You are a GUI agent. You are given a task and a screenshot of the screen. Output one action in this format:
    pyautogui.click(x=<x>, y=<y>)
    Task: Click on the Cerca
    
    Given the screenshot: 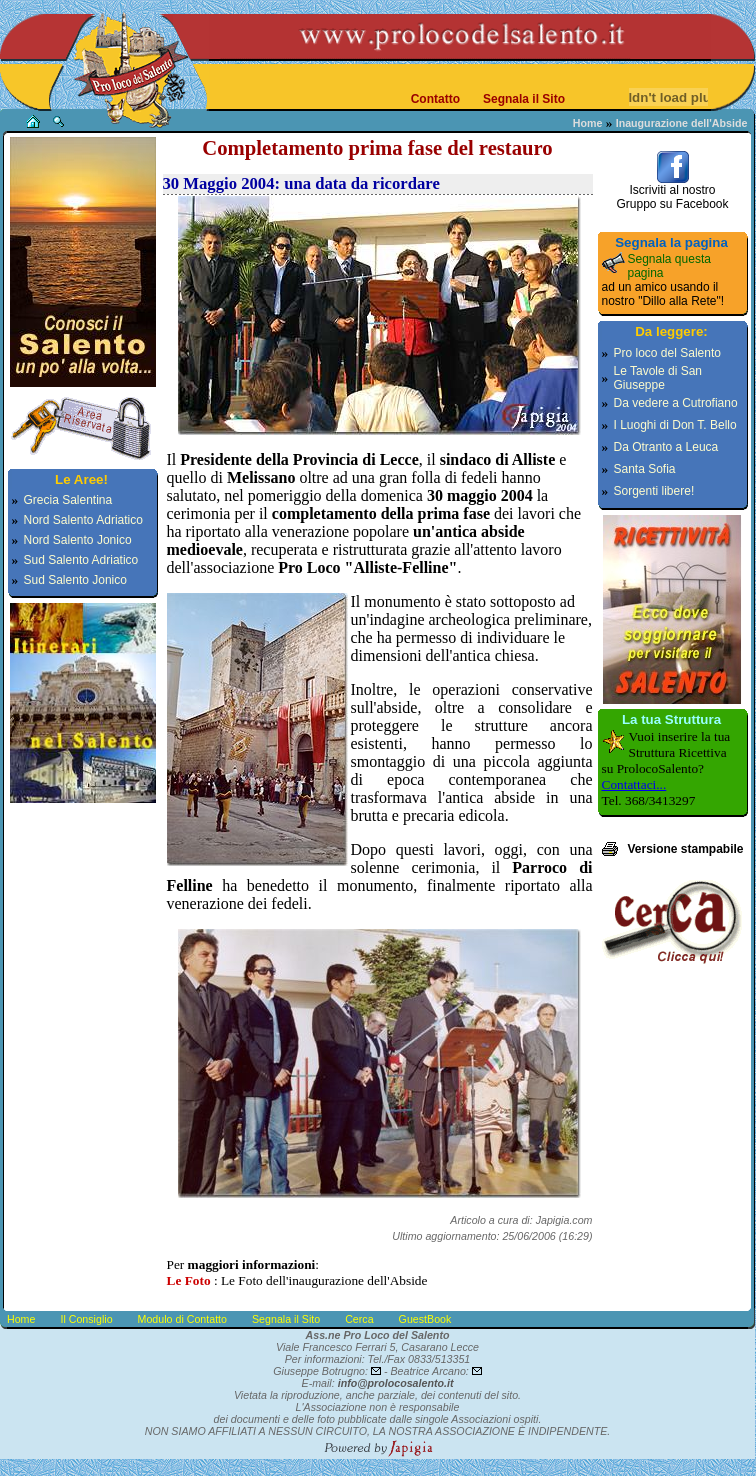 What is the action you would take?
    pyautogui.click(x=359, y=1319)
    